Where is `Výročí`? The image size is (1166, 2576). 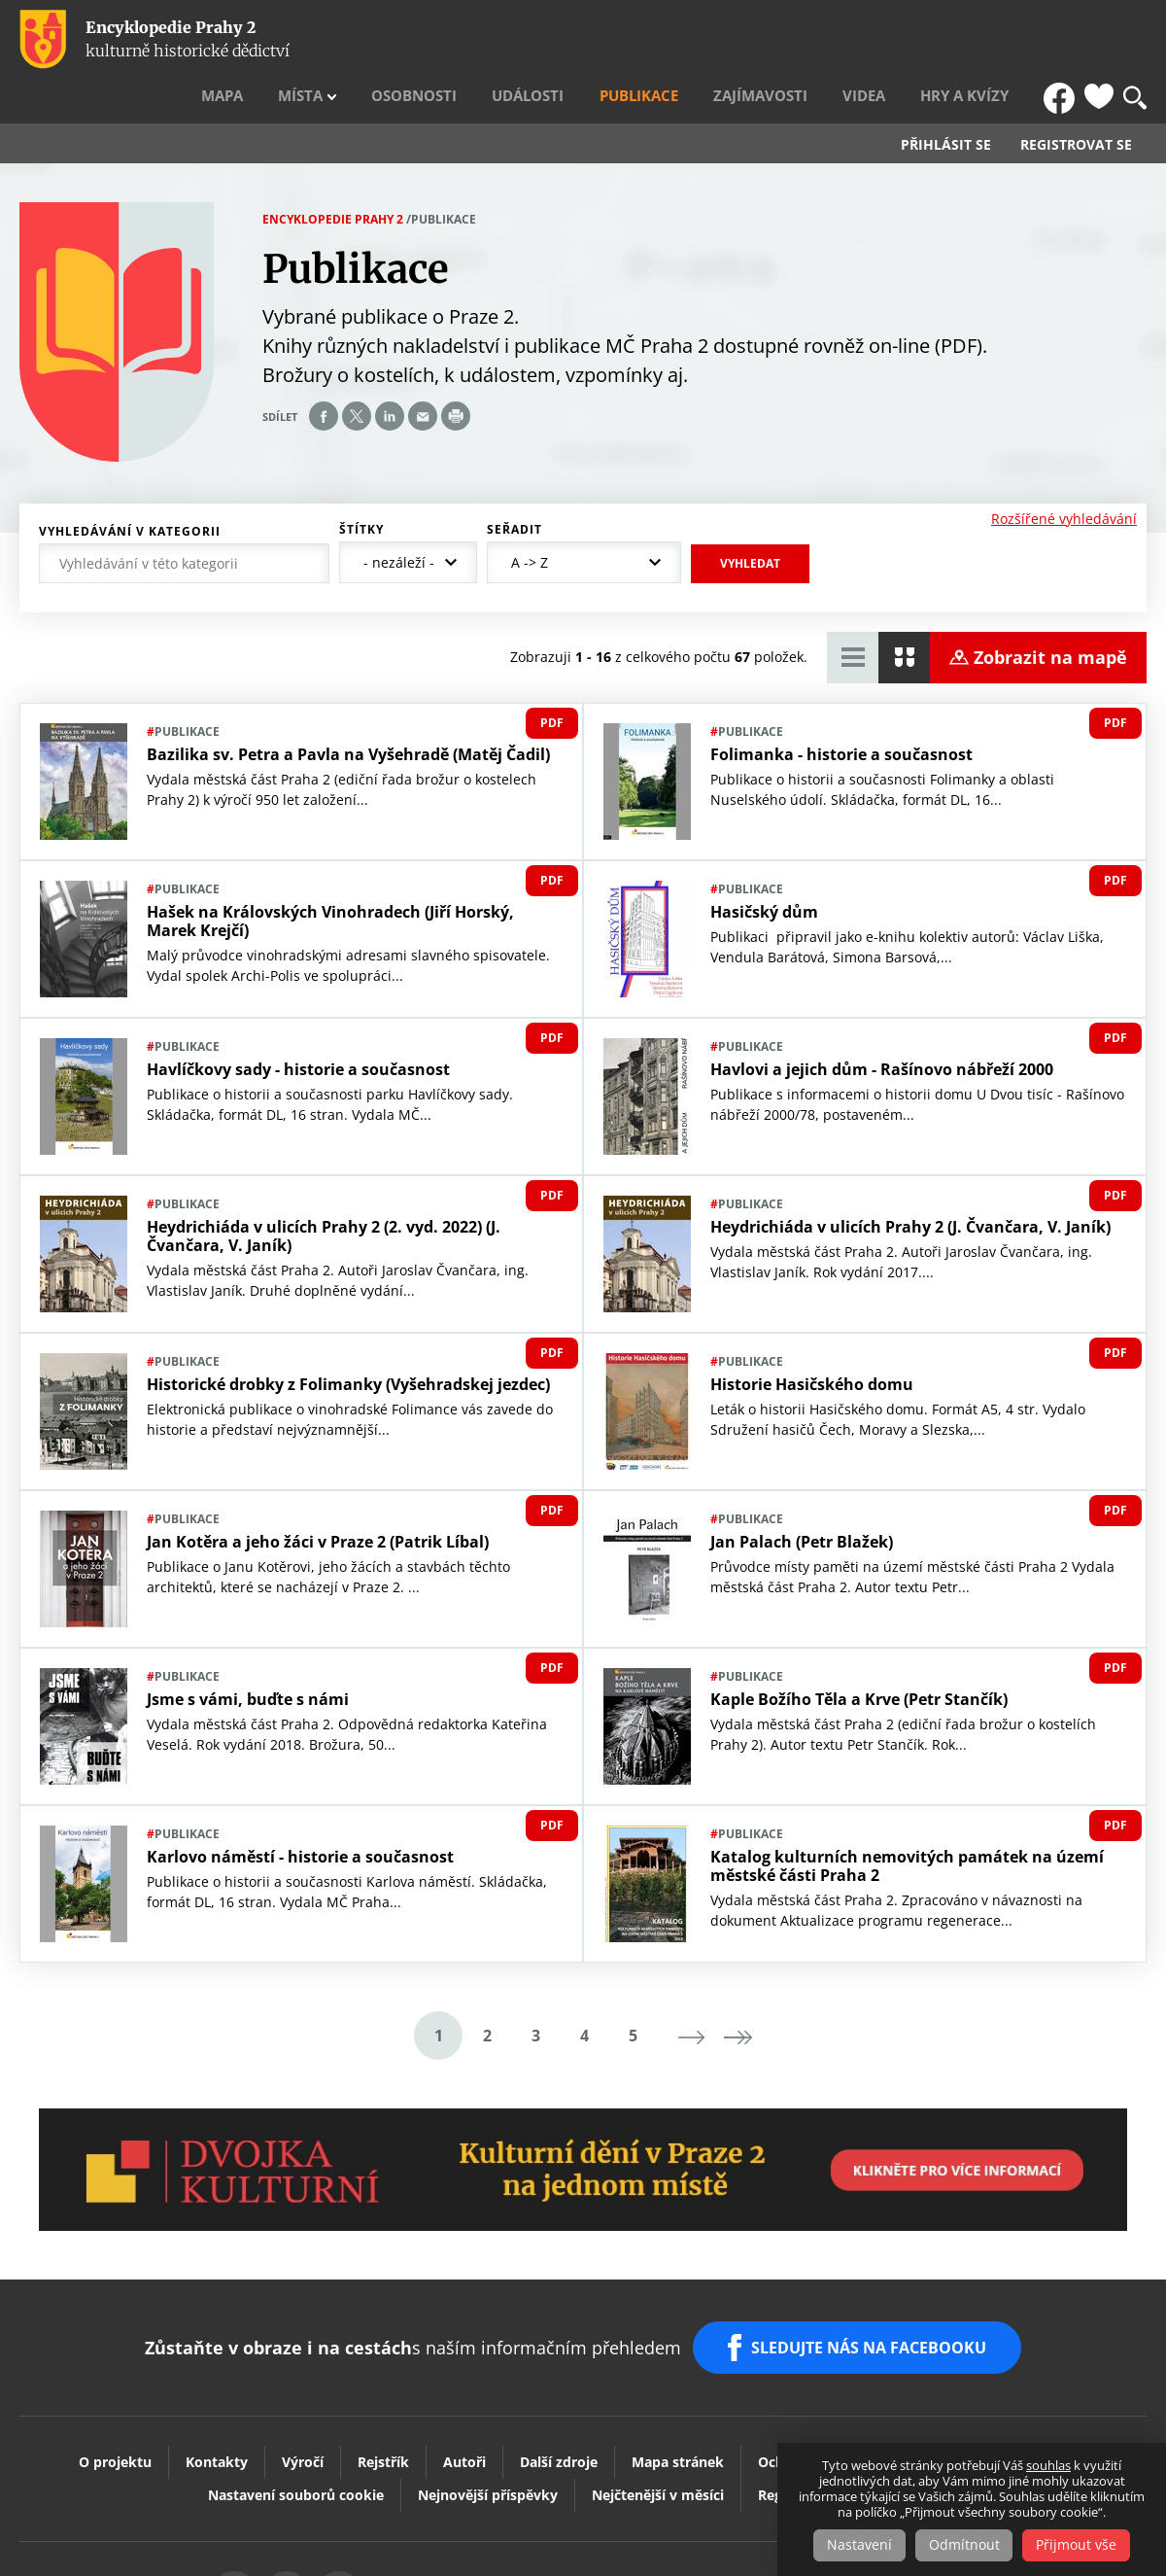 Výročí is located at coordinates (303, 2408).